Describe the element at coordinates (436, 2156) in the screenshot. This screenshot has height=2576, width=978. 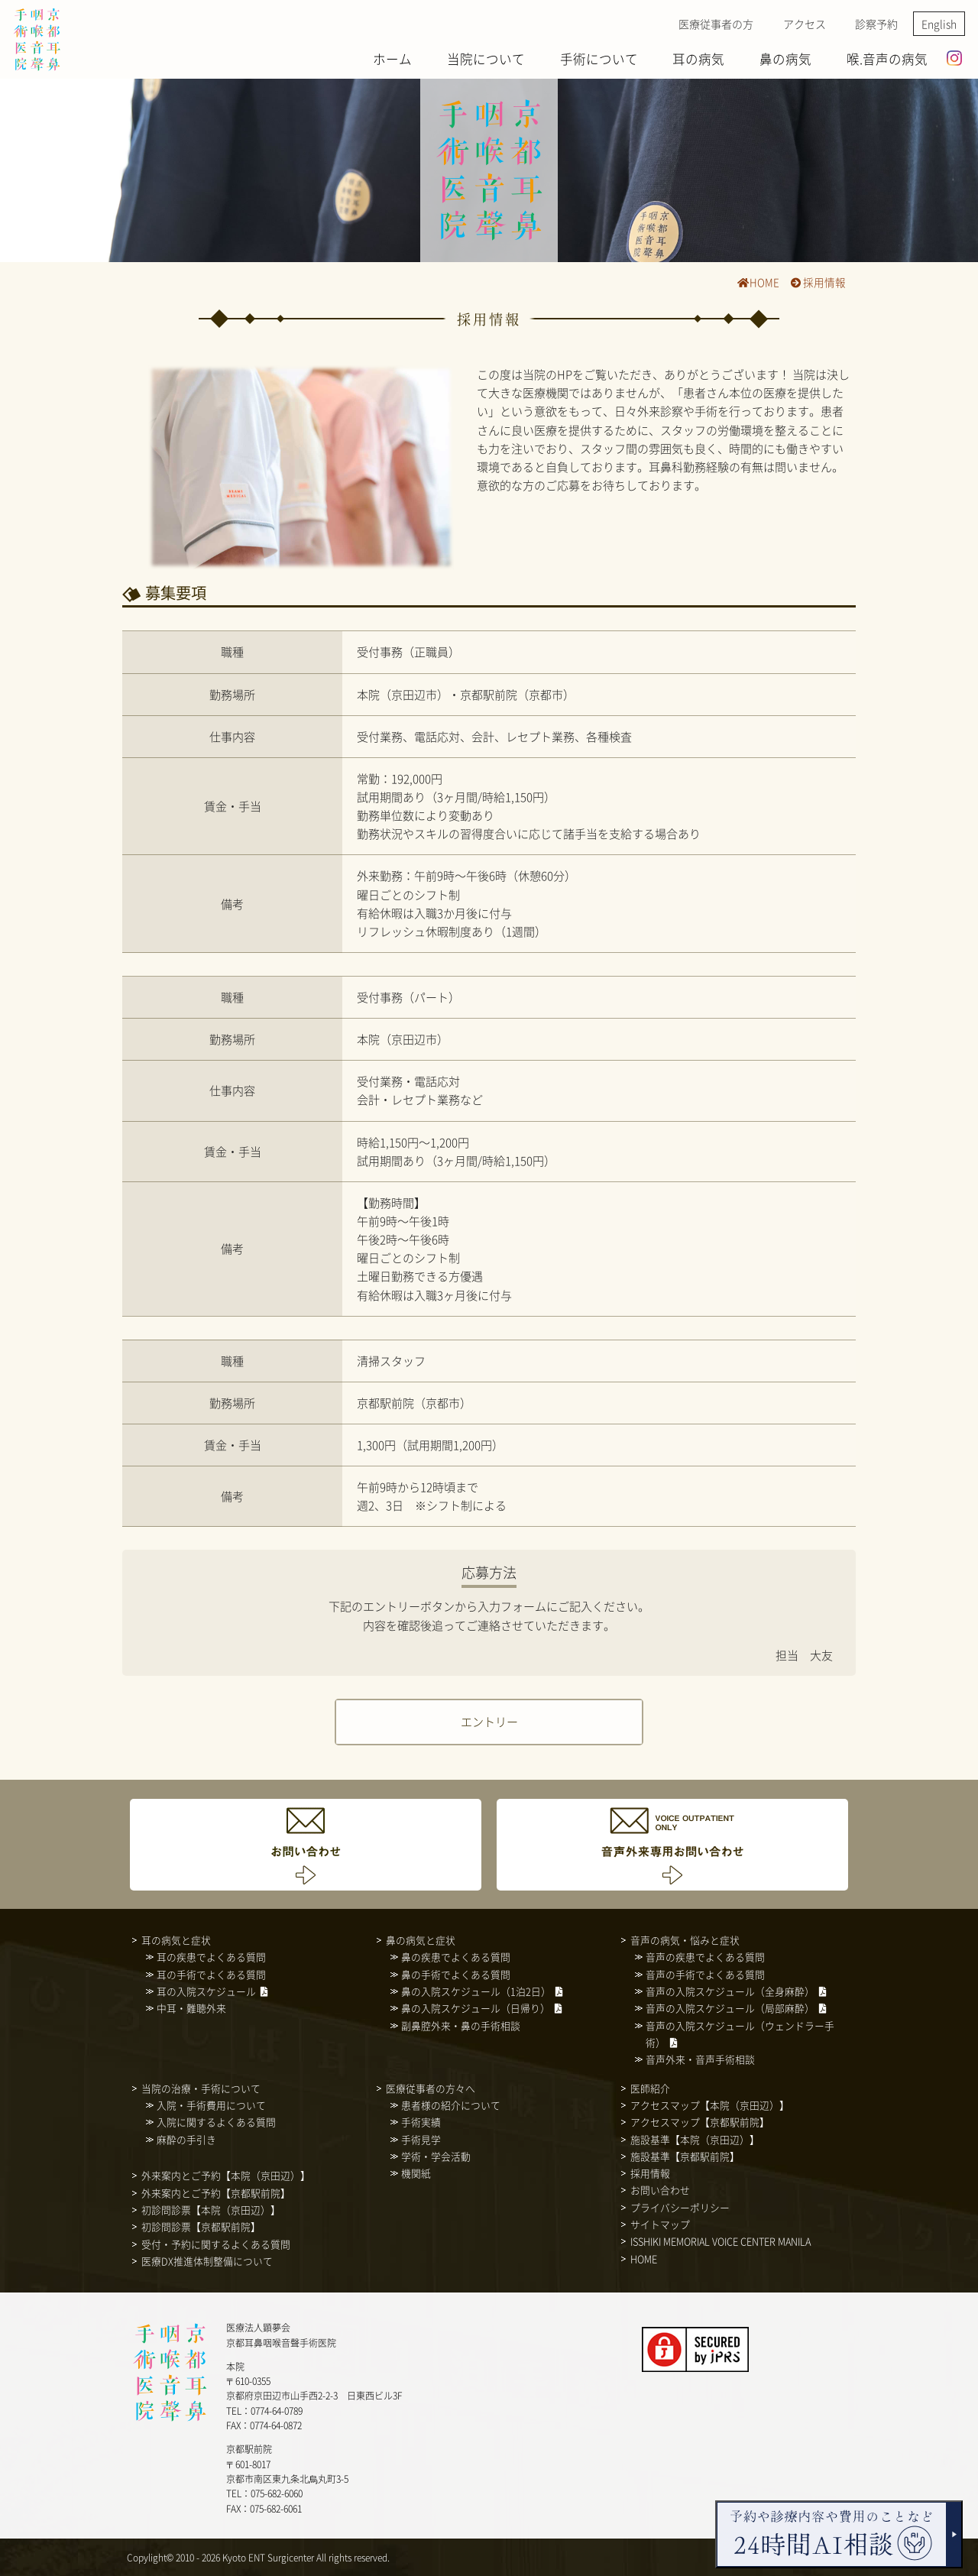
I see `学術・学会活動` at that location.